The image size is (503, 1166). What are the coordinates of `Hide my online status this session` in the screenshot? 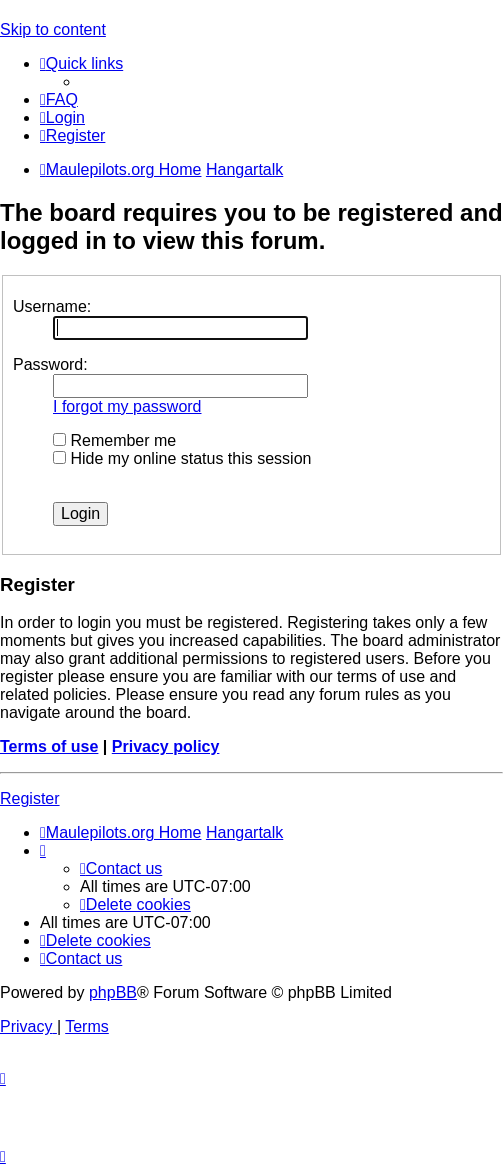 It's located at (182, 458).